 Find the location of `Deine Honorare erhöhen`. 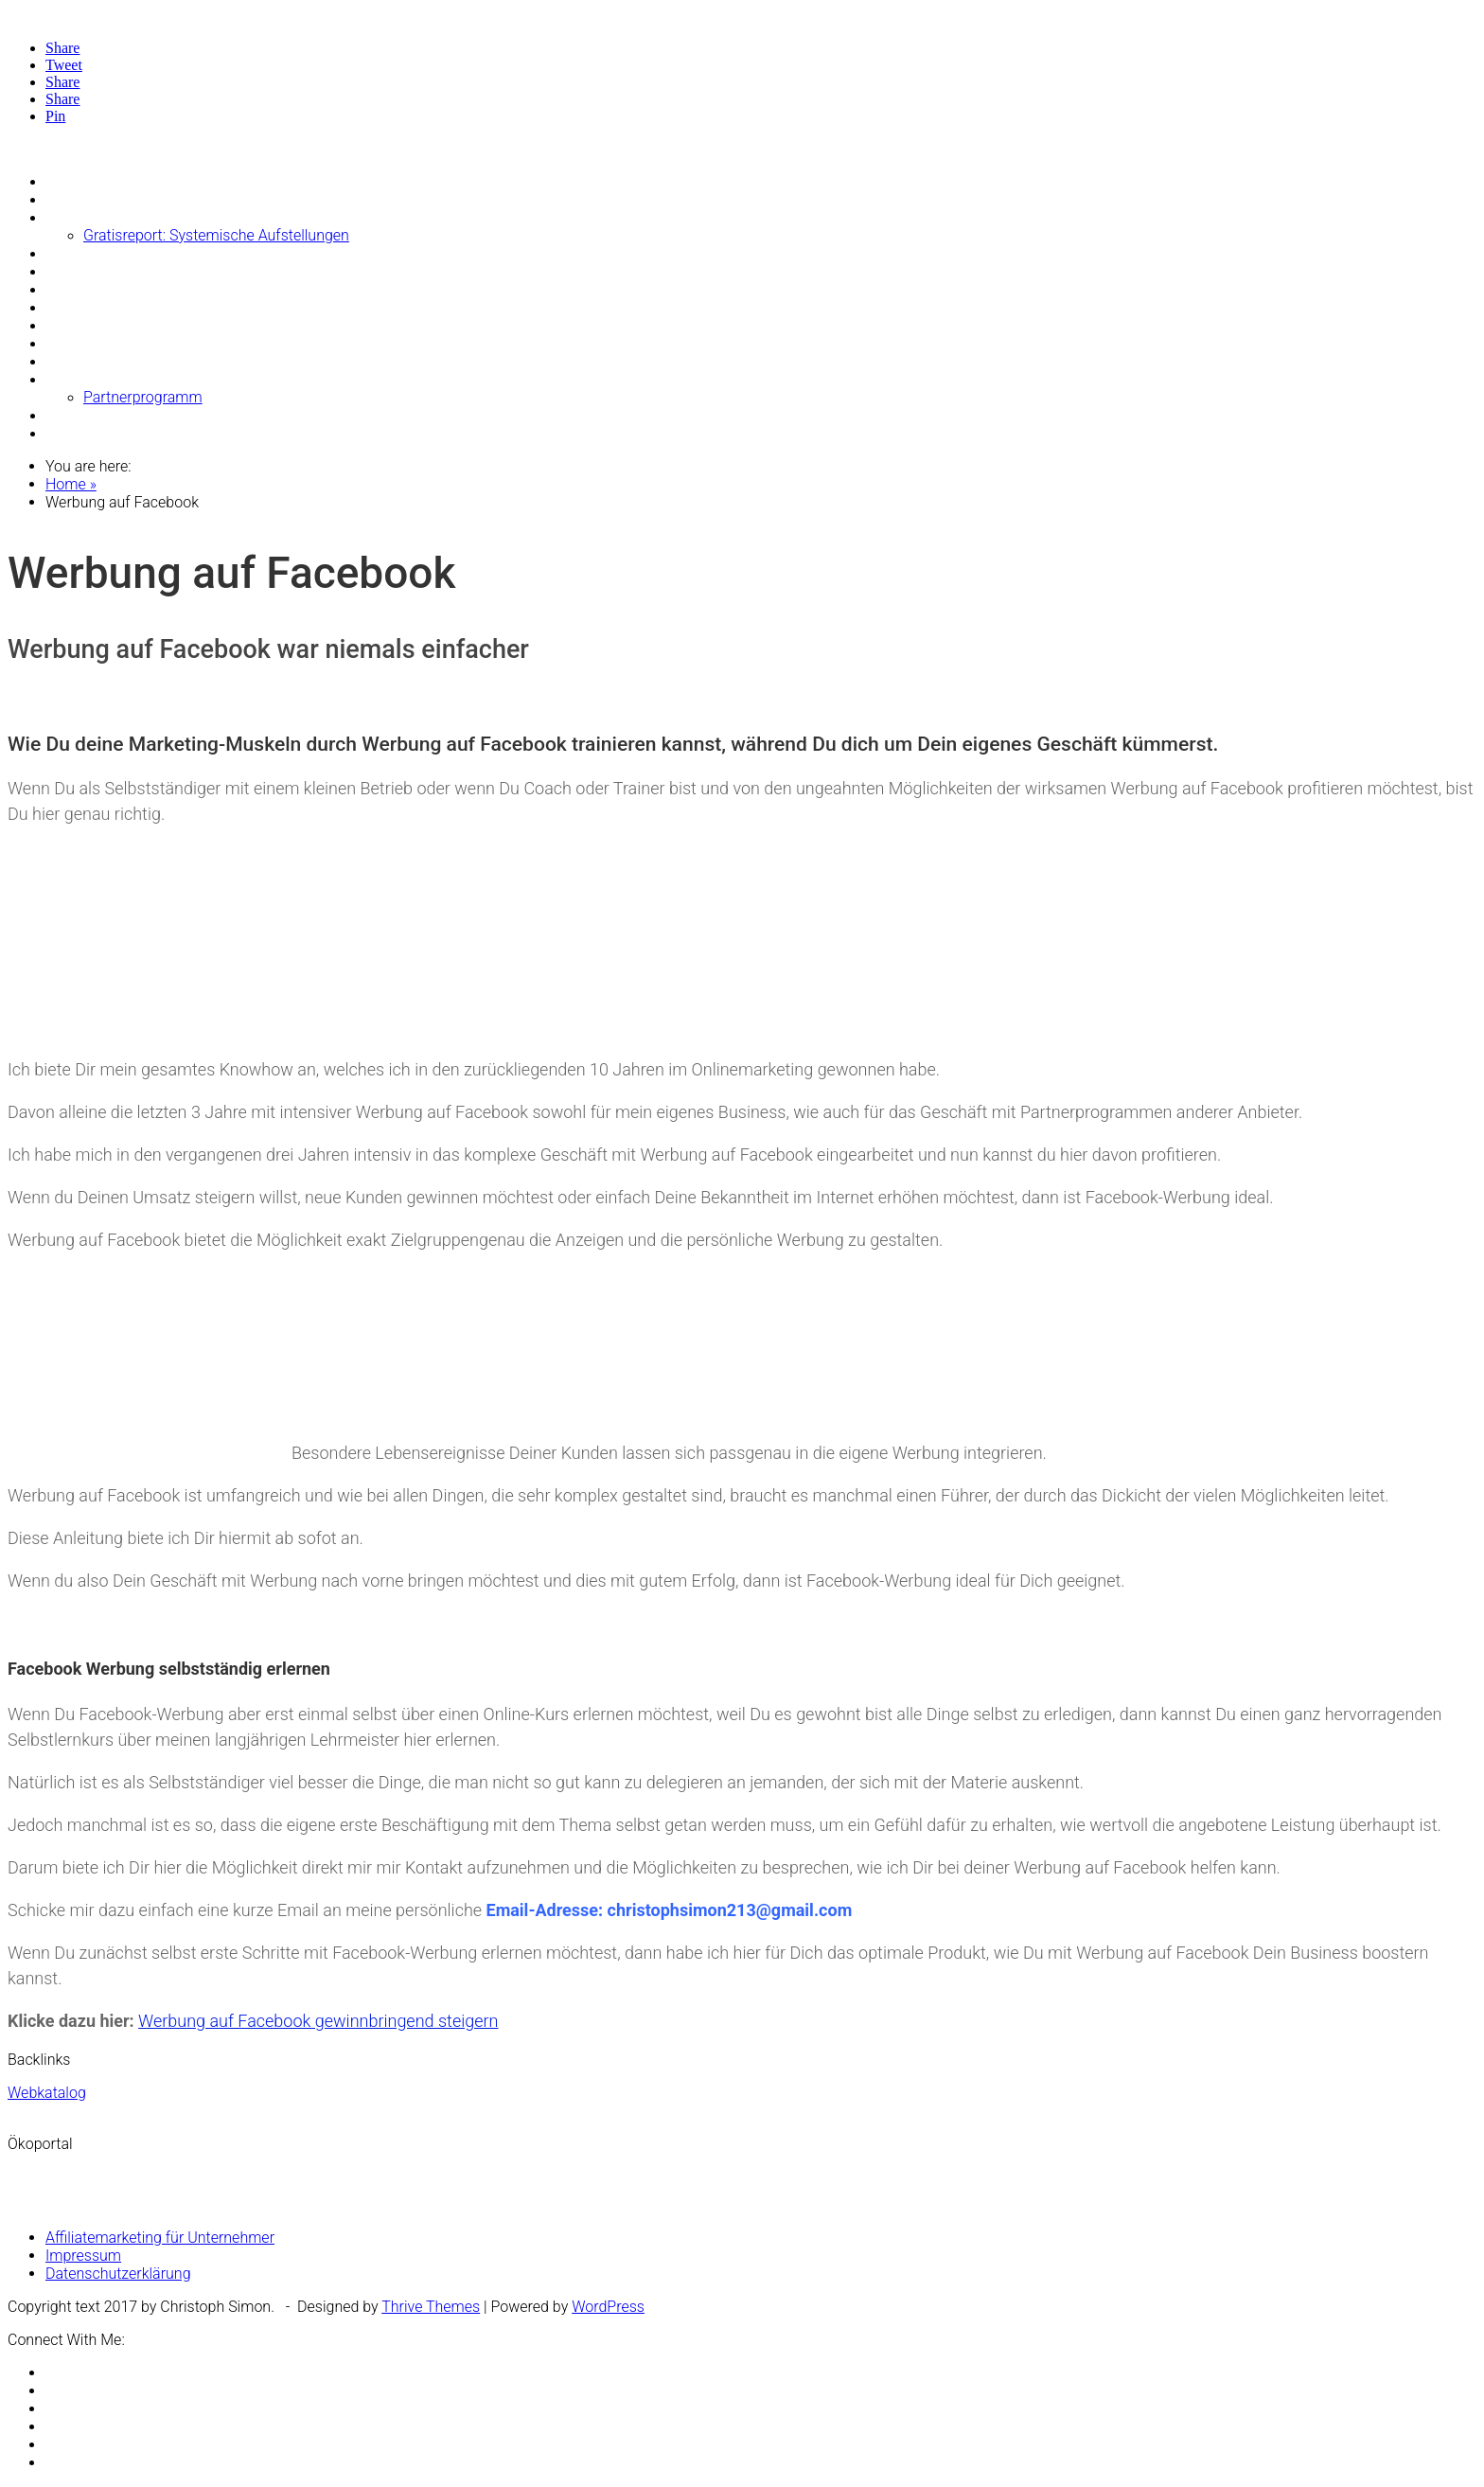

Deine Honorare erhöhen is located at coordinates (125, 325).